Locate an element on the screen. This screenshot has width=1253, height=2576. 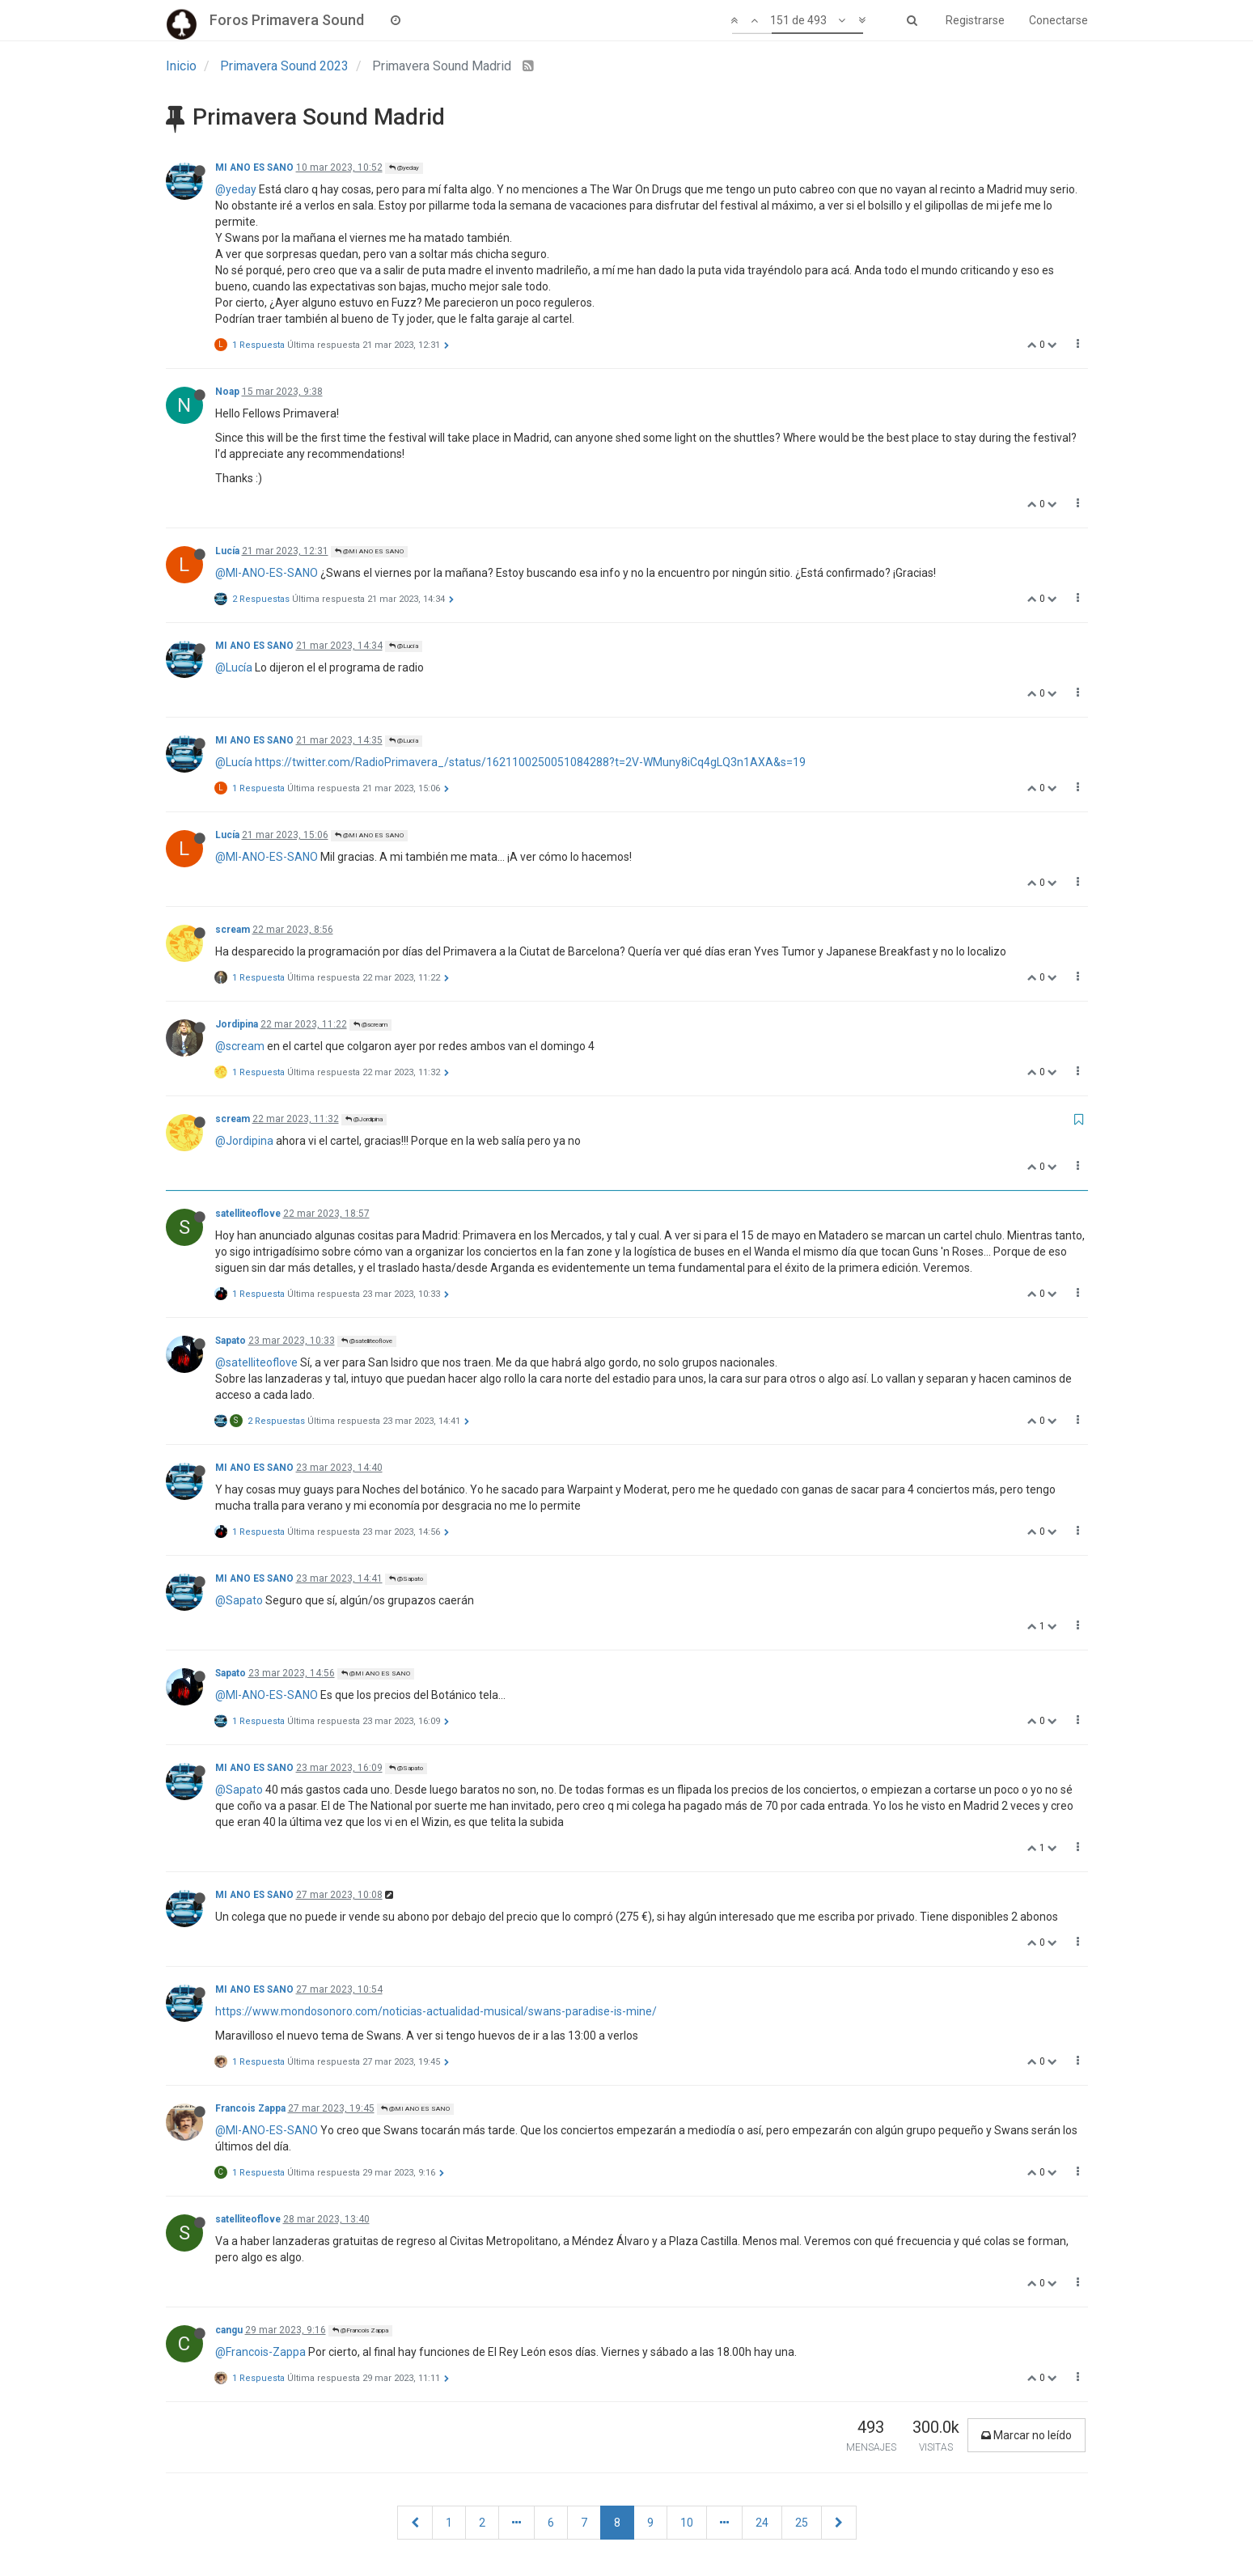
Lucía is located at coordinates (227, 551).